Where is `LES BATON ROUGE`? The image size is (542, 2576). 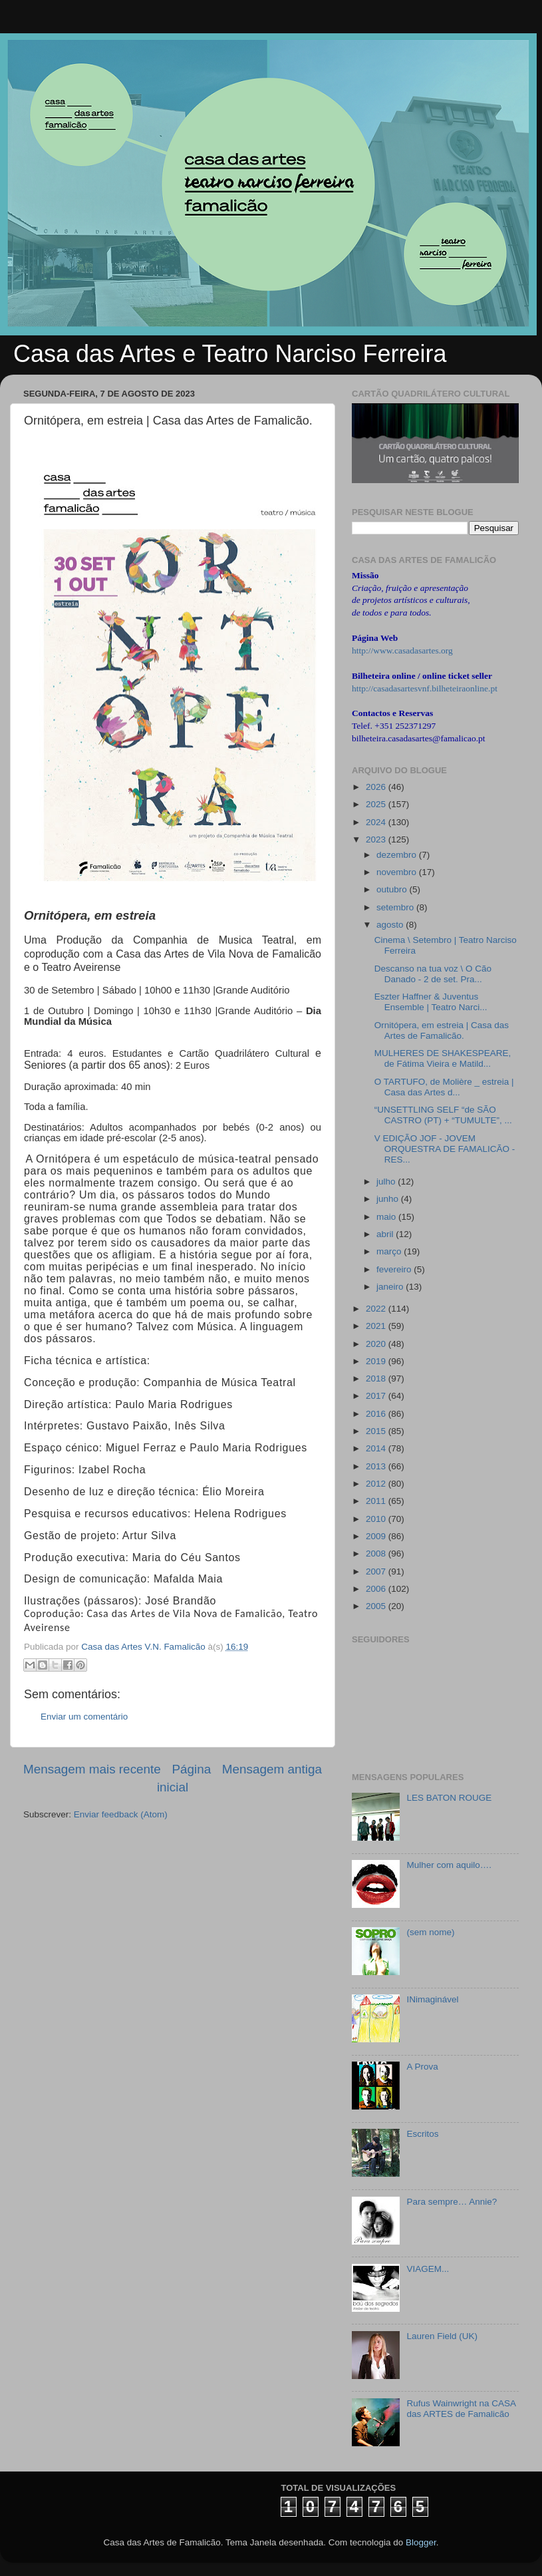
LES BATON ROUGE is located at coordinates (448, 1798).